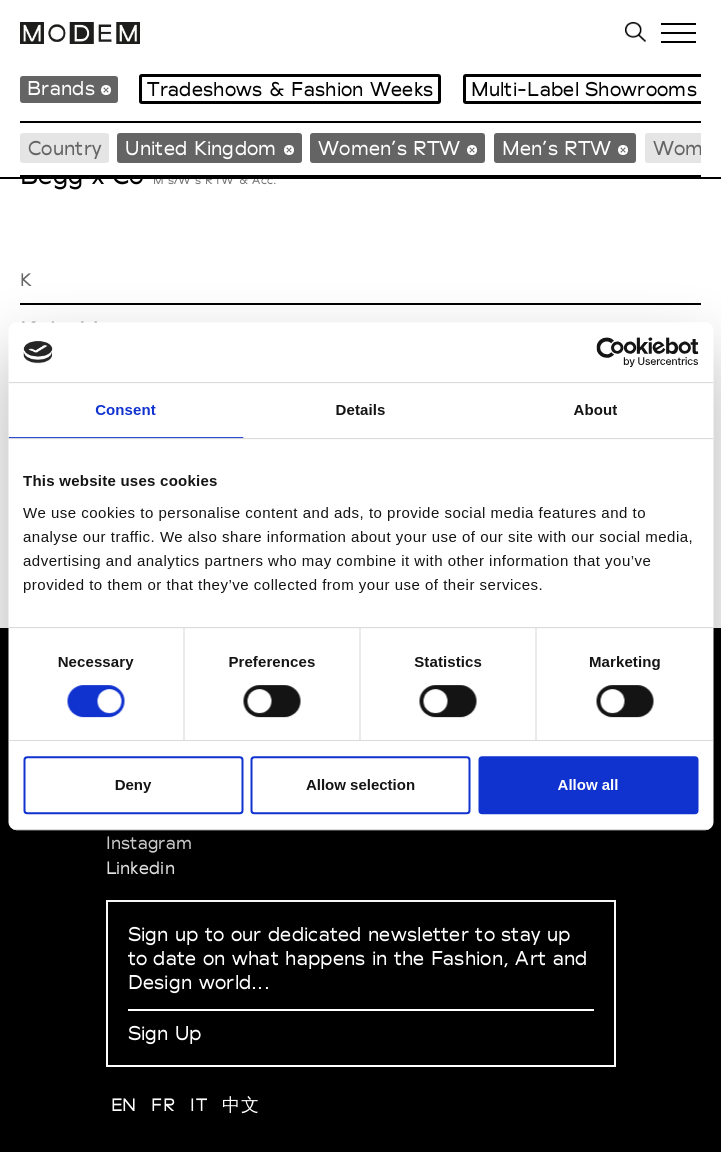  Describe the element at coordinates (165, 1033) in the screenshot. I see `Sign Up` at that location.